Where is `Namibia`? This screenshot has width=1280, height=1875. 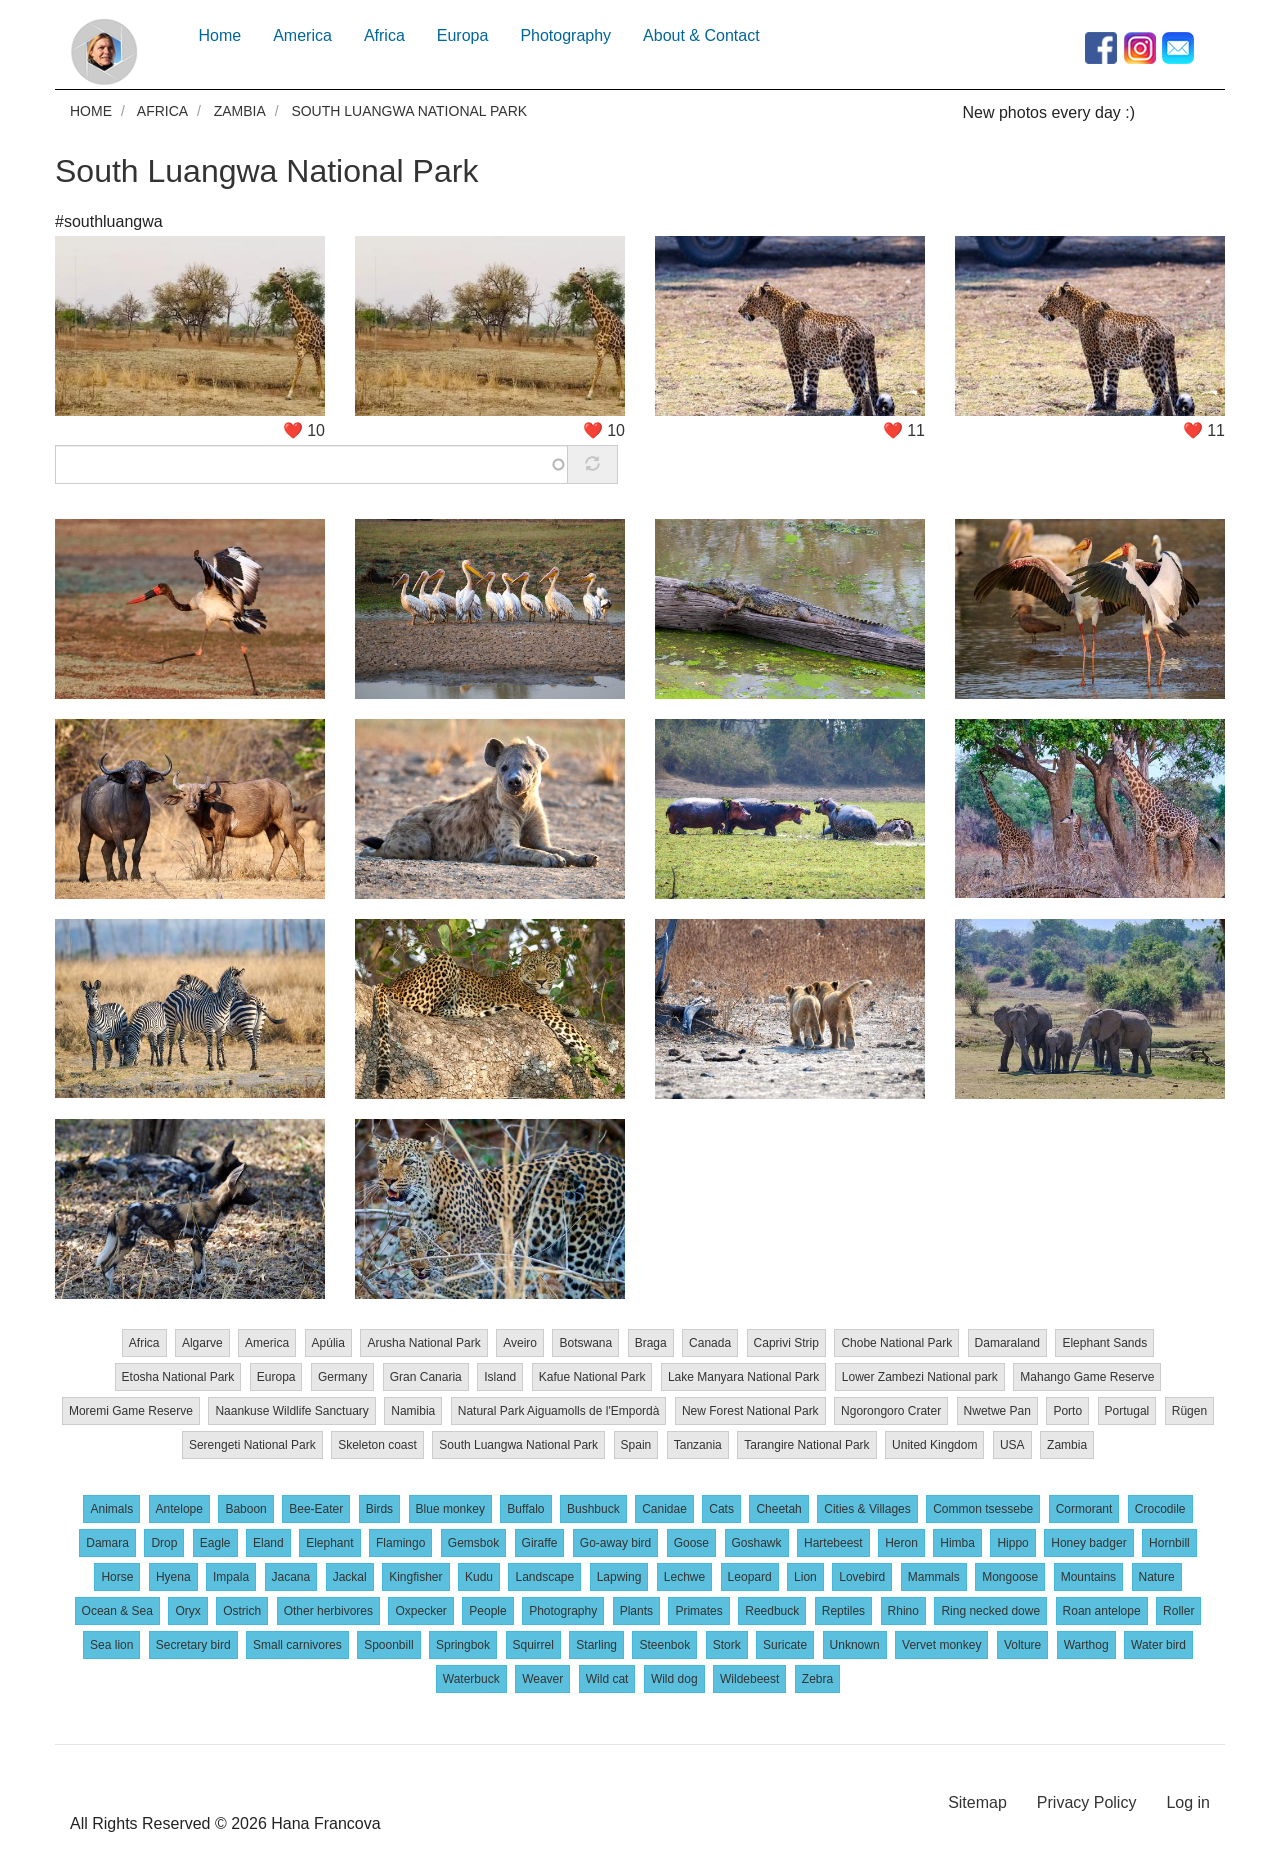
Namibia is located at coordinates (413, 1410).